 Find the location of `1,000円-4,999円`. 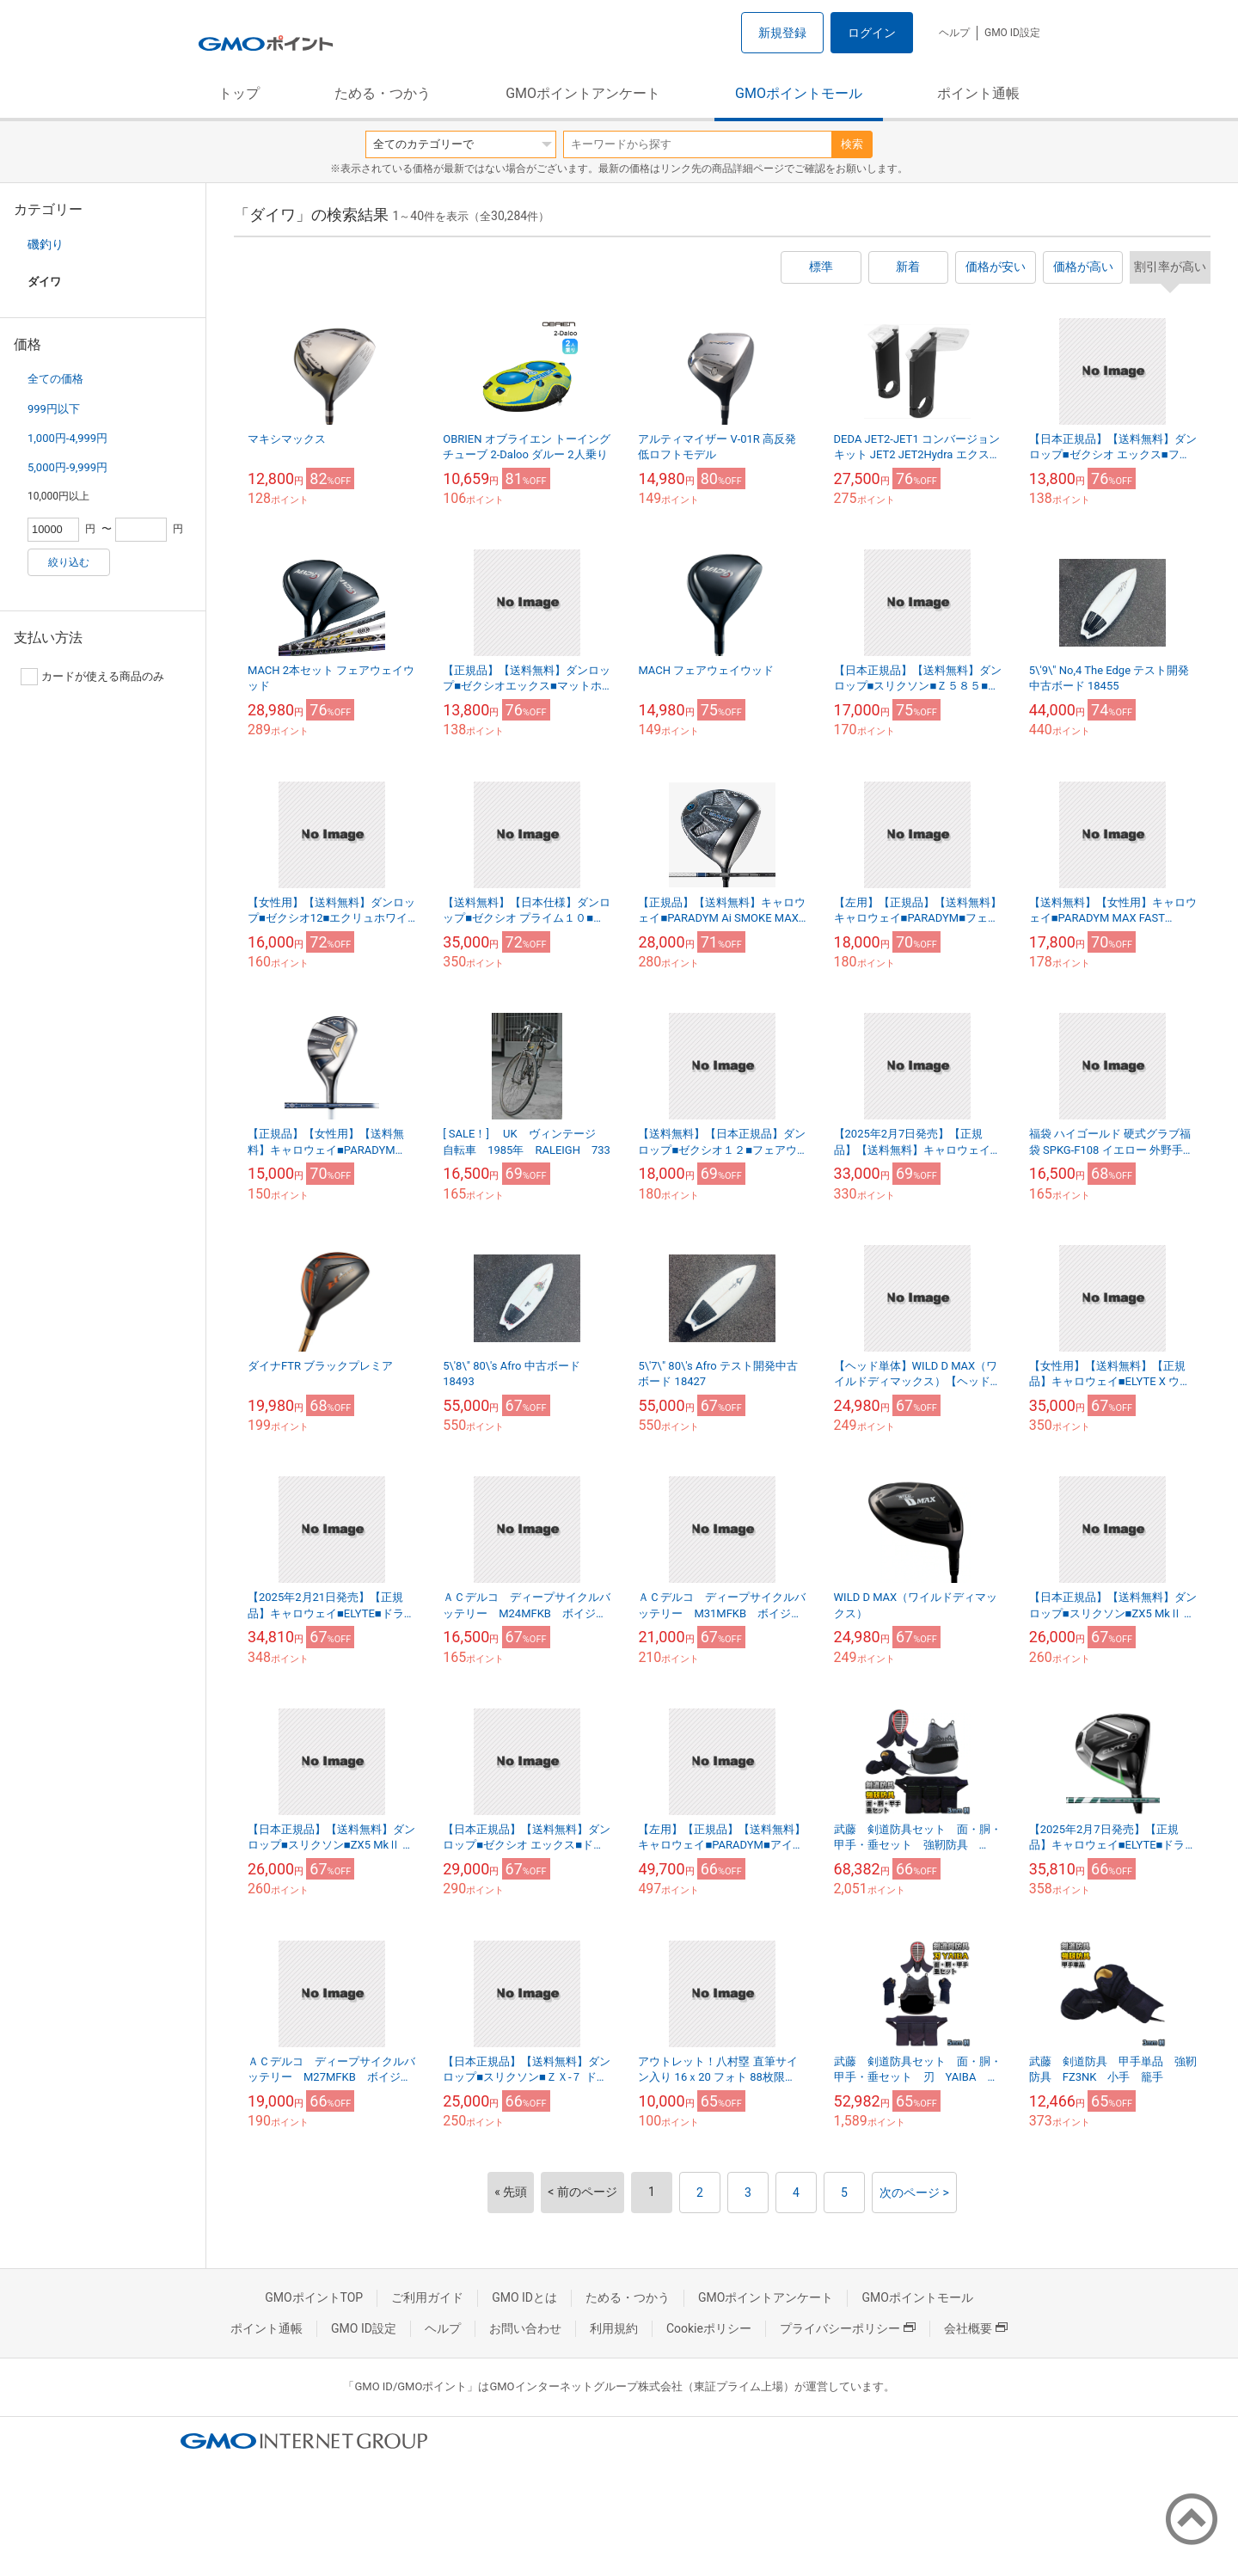

1,000円-4,999円 is located at coordinates (67, 438).